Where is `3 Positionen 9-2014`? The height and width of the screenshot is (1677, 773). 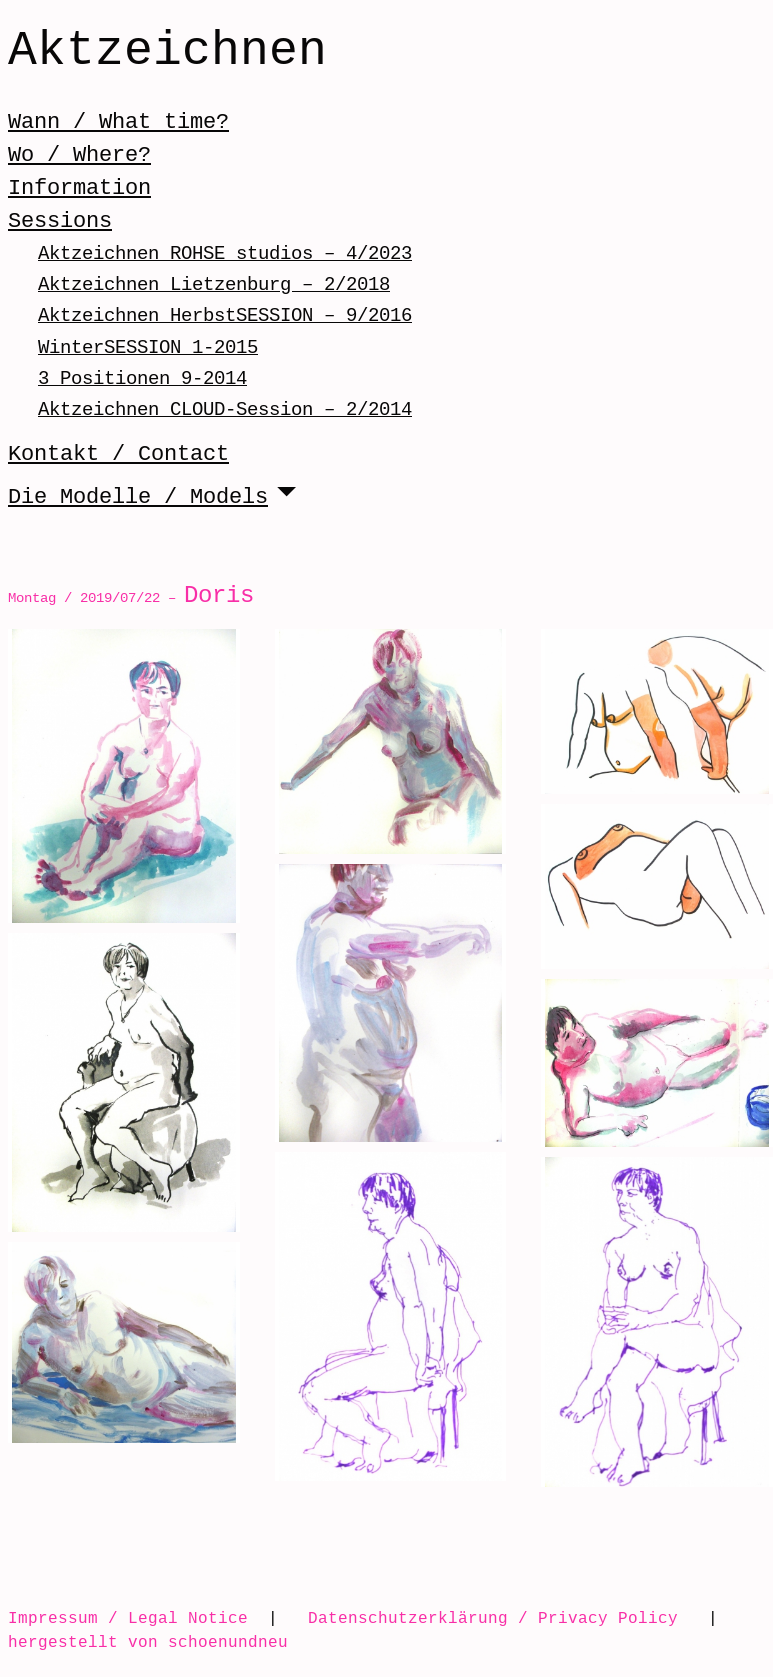 3 Positionen 9-2014 is located at coordinates (142, 378).